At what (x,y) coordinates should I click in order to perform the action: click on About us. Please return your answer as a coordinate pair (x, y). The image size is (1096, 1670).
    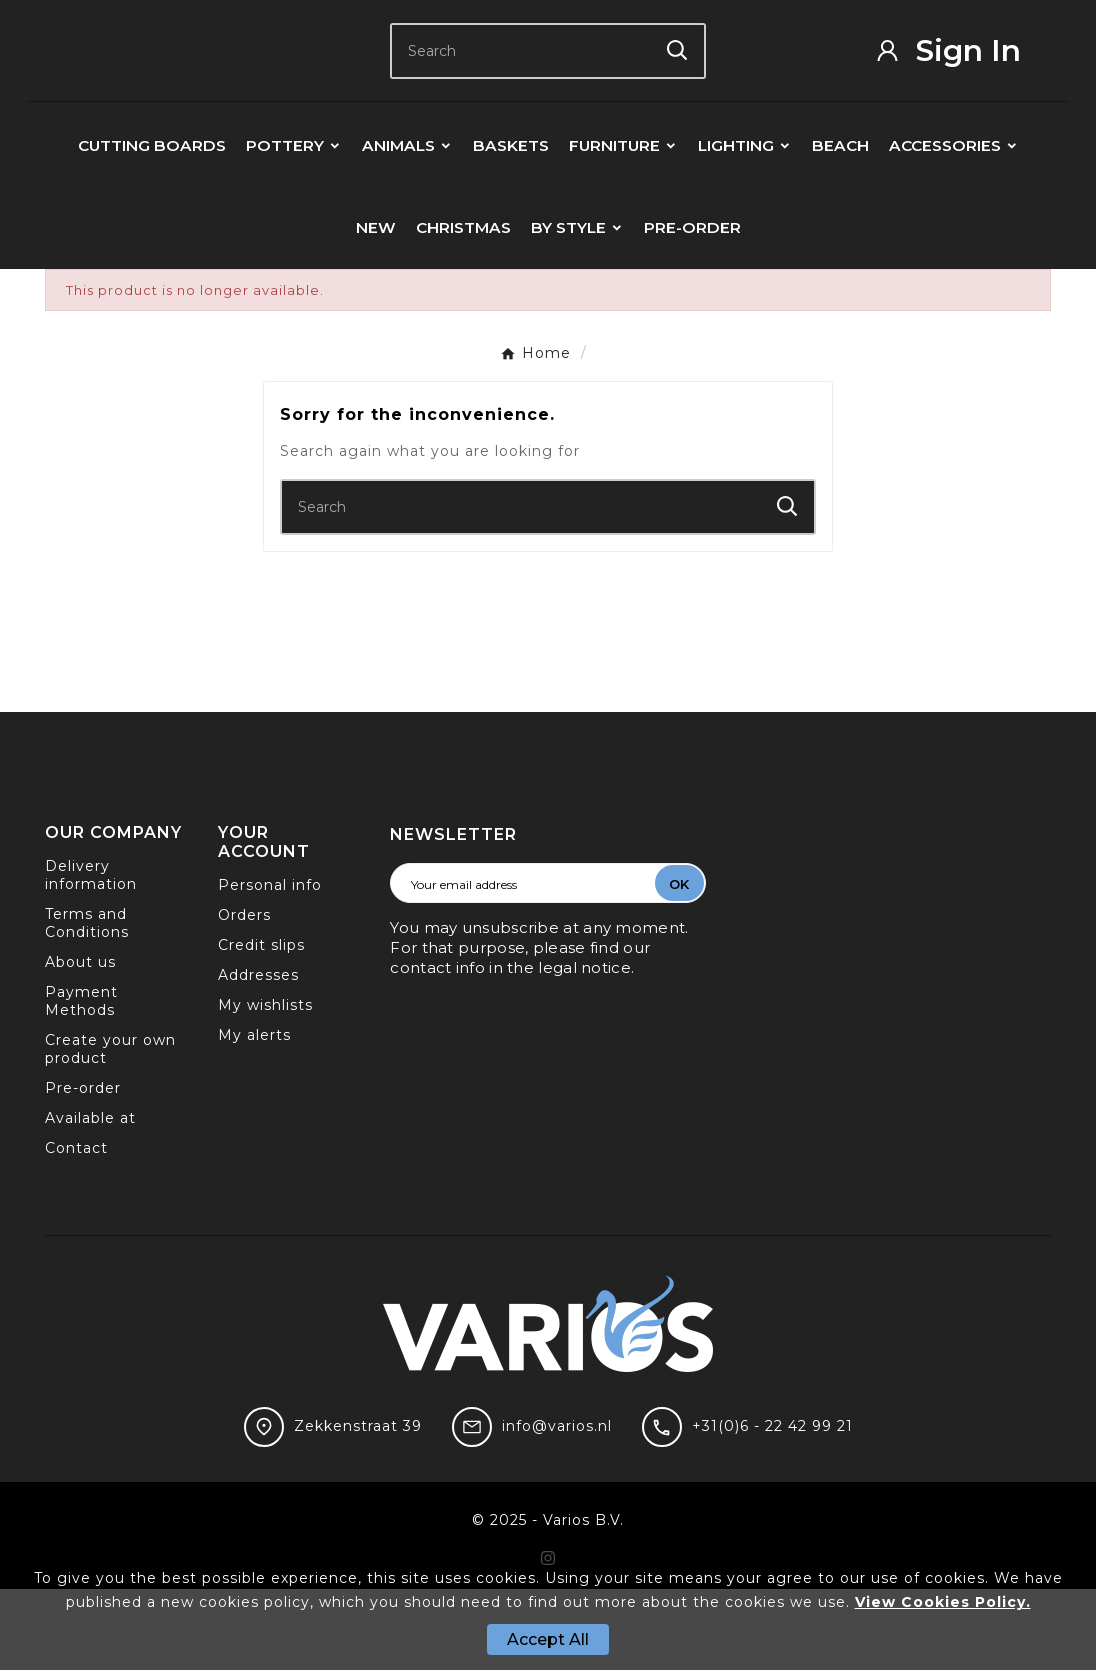
    Looking at the image, I should click on (80, 1043).